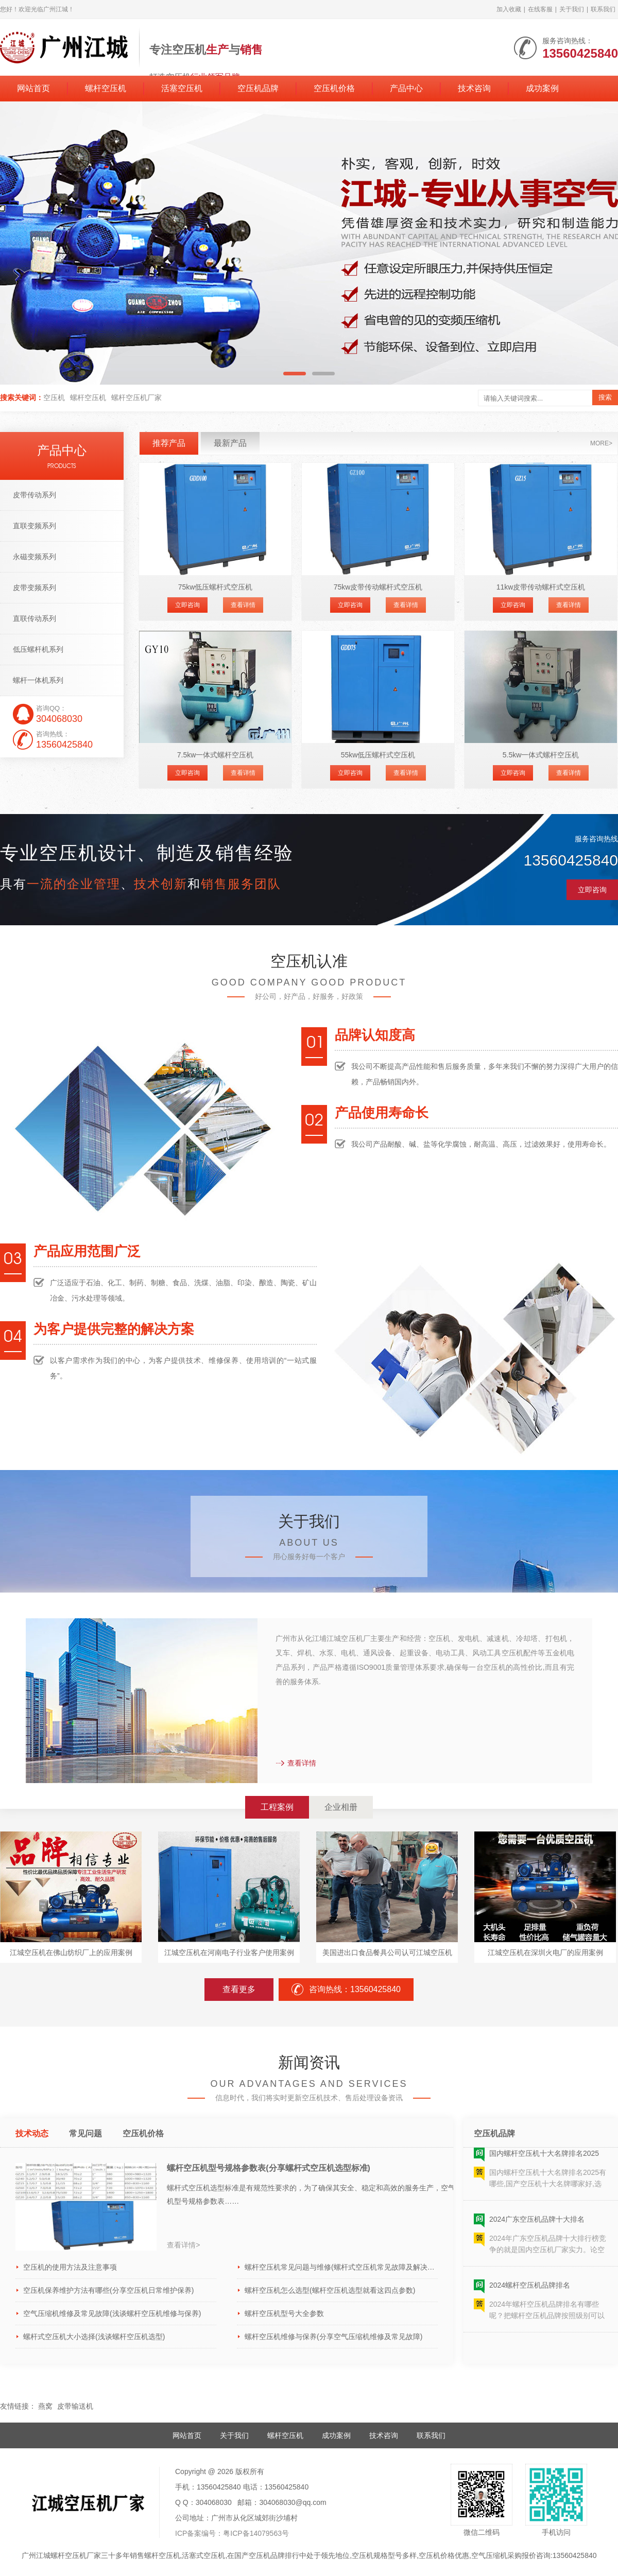 This screenshot has width=618, height=2576. What do you see at coordinates (38, 680) in the screenshot?
I see `螺杆一体机系列` at bounding box center [38, 680].